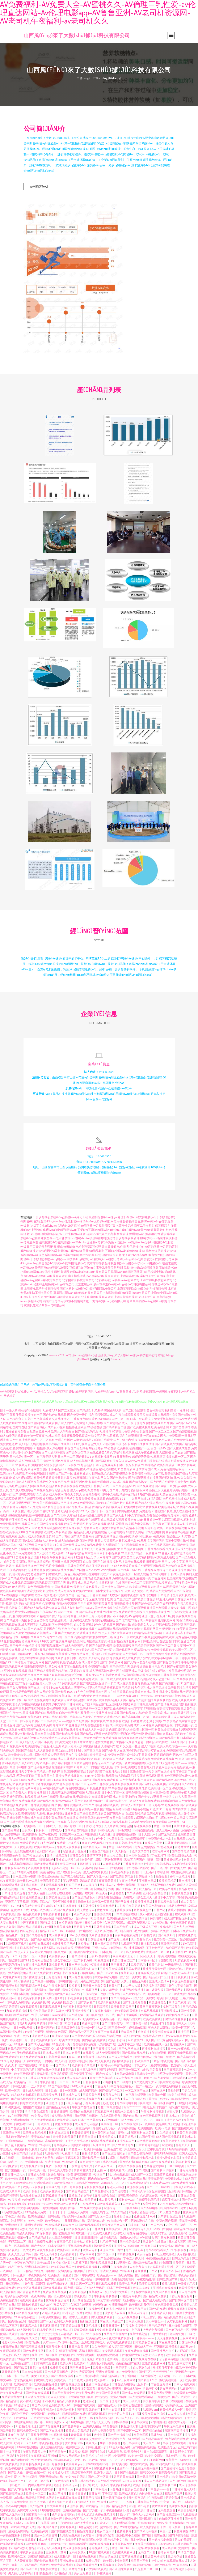  I want to click on 黄色软件91, so click(93, 1587).